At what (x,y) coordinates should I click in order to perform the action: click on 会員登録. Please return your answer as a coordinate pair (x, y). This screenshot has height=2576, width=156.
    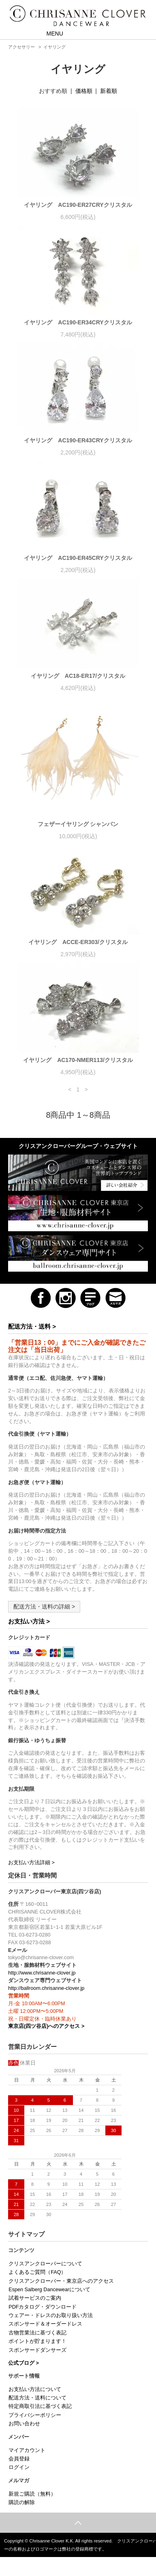
    Looking at the image, I should click on (19, 2459).